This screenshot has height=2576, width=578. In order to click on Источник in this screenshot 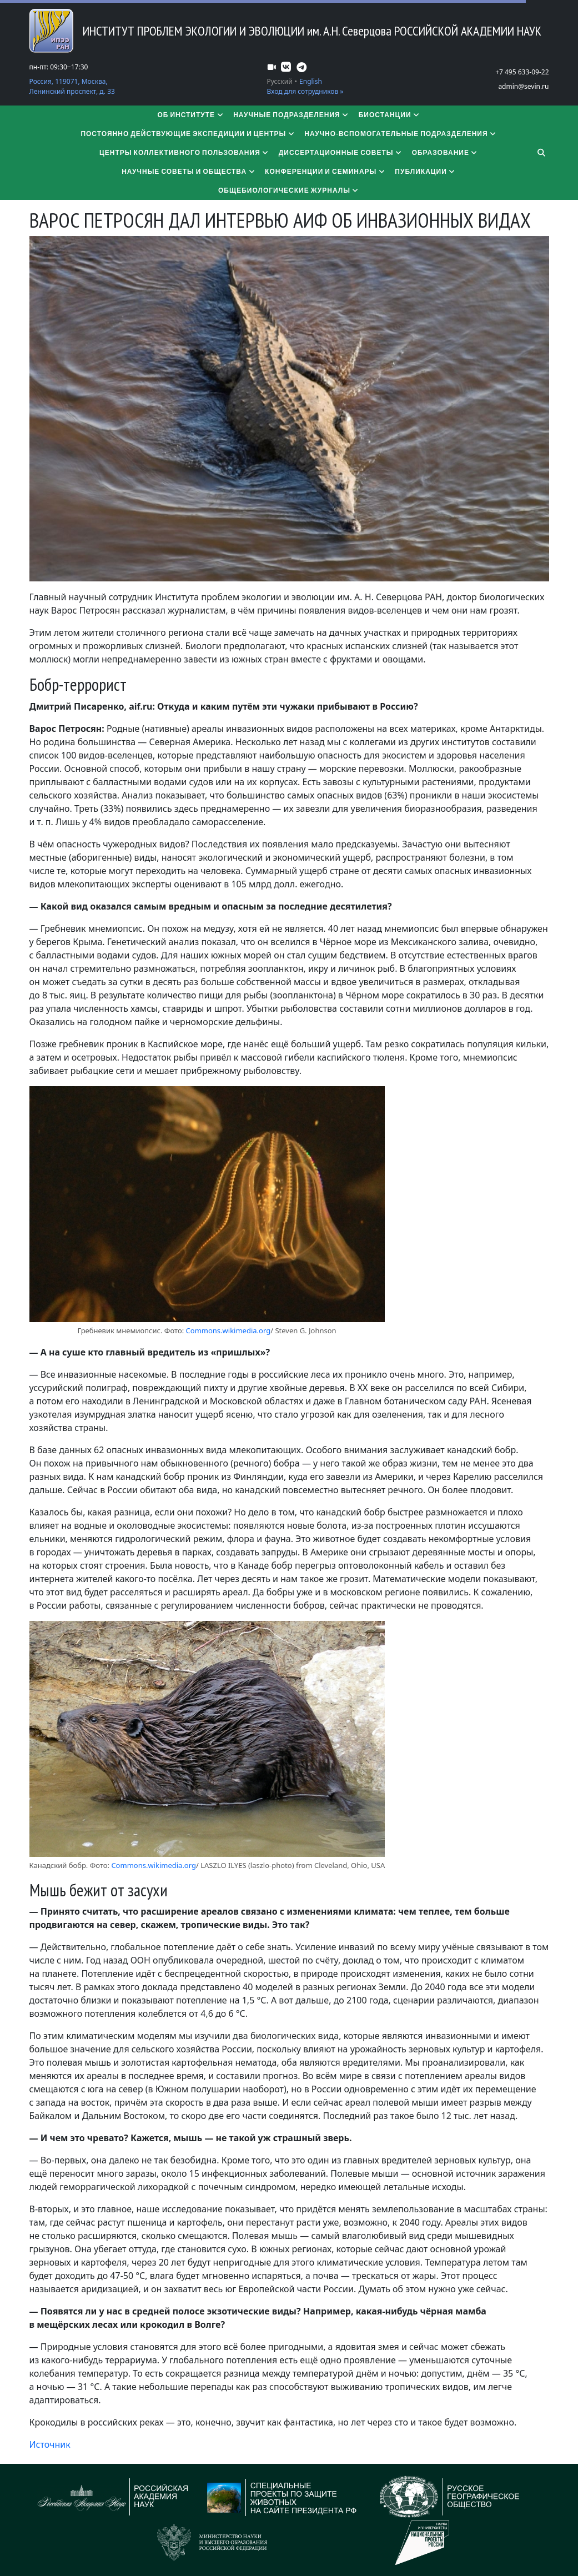, I will do `click(50, 2444)`.